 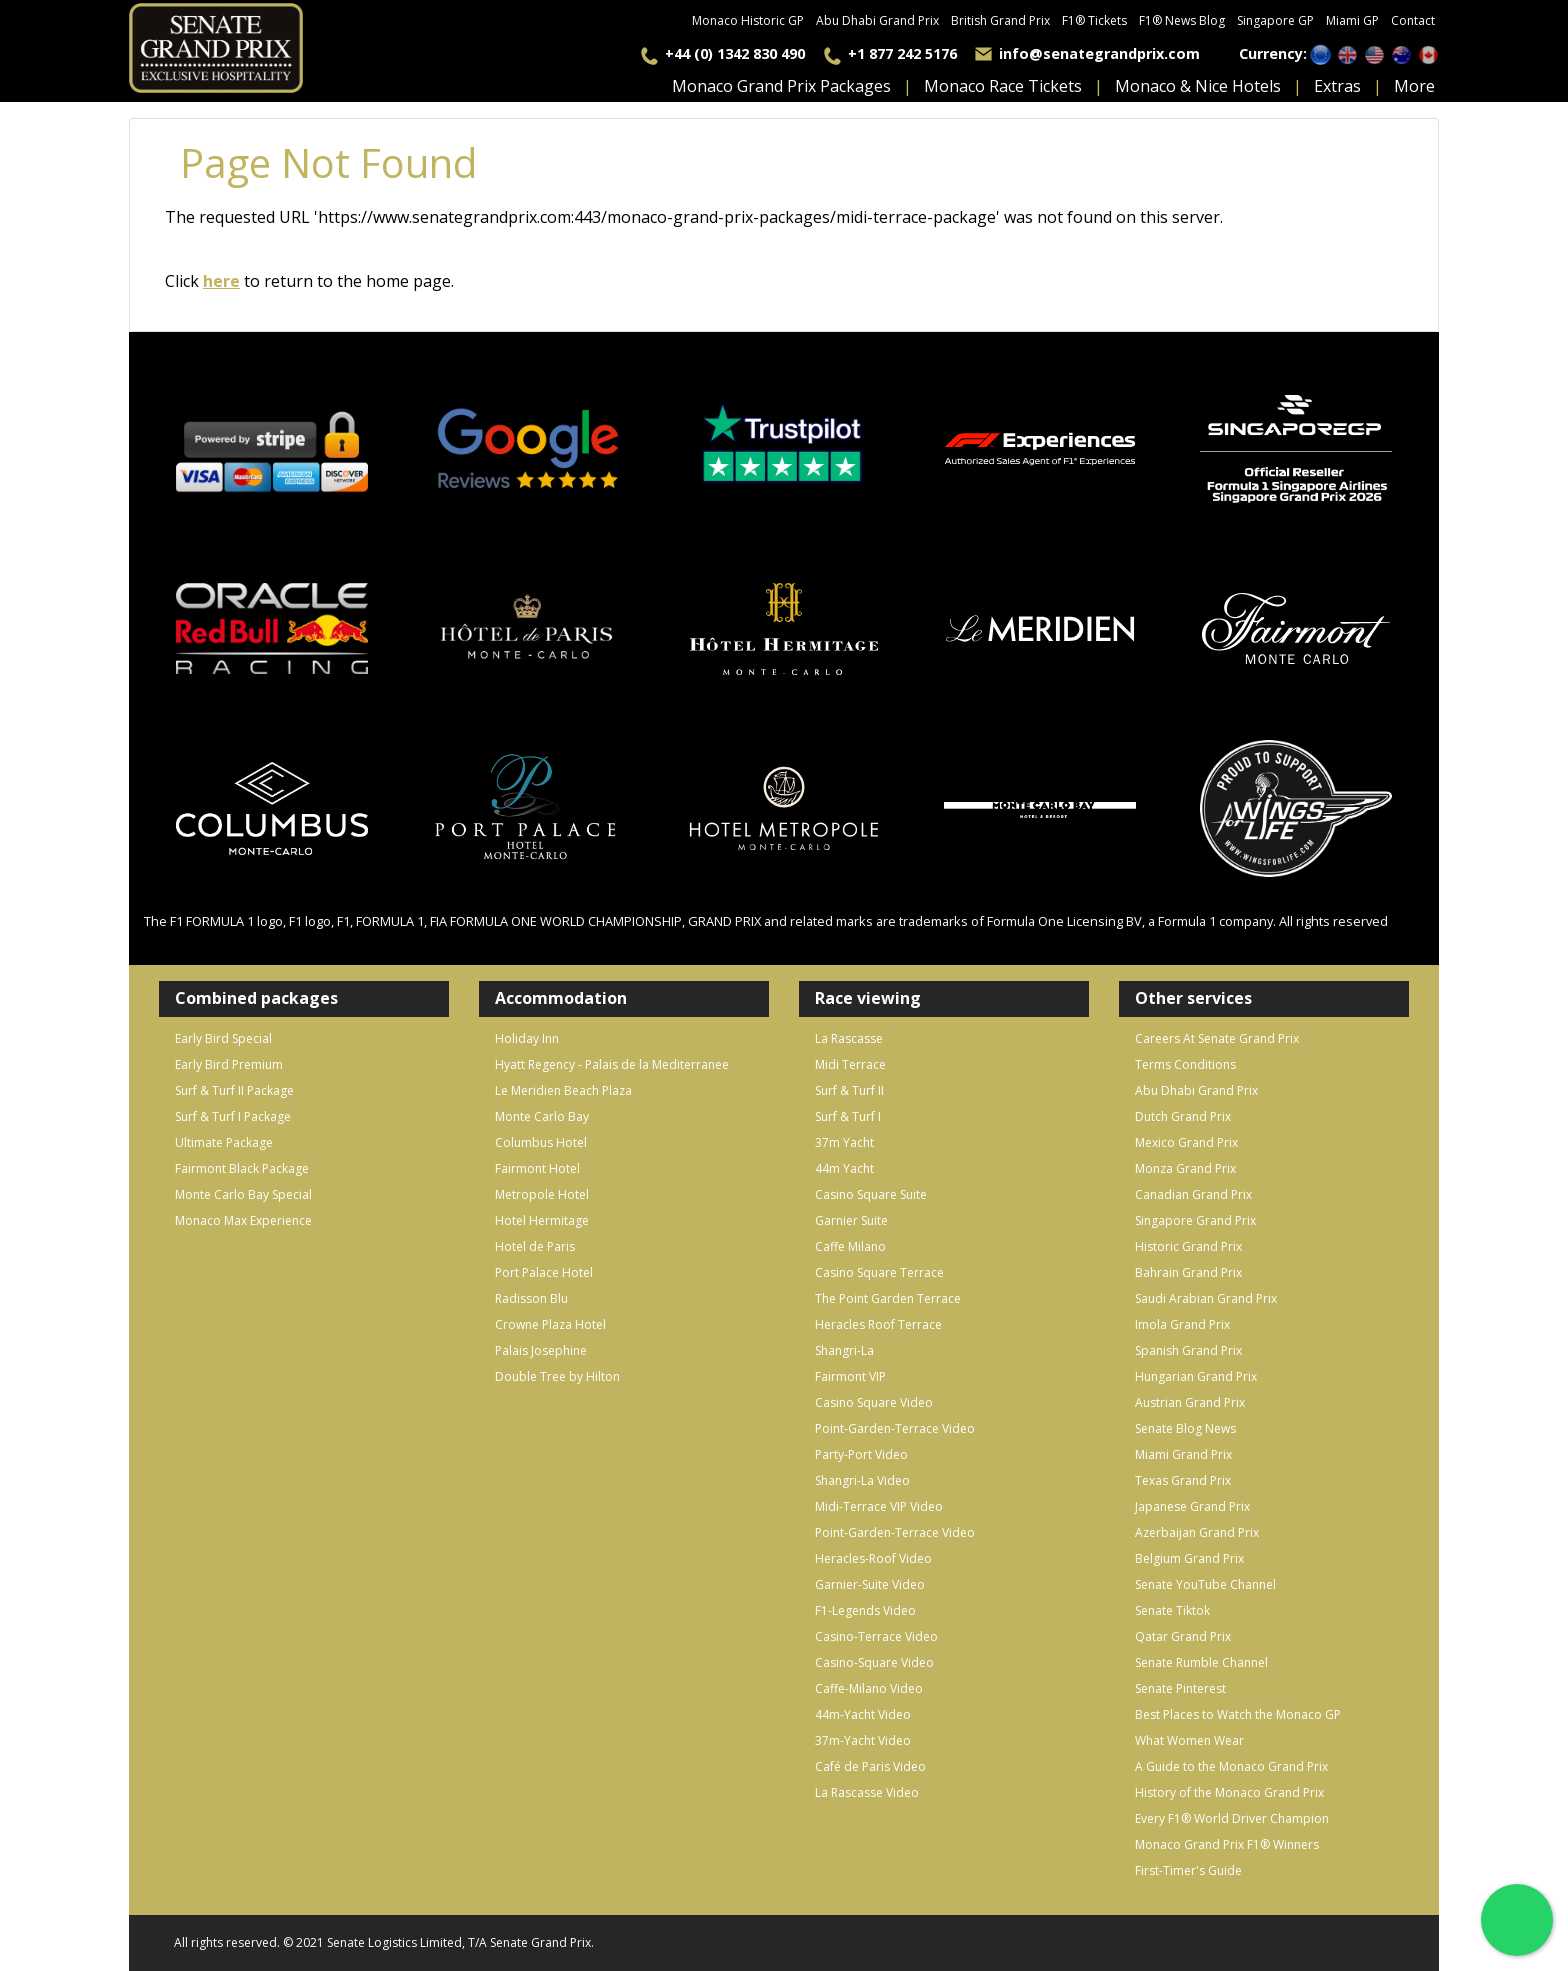 I want to click on Terms Conditions, so click(x=1185, y=1064).